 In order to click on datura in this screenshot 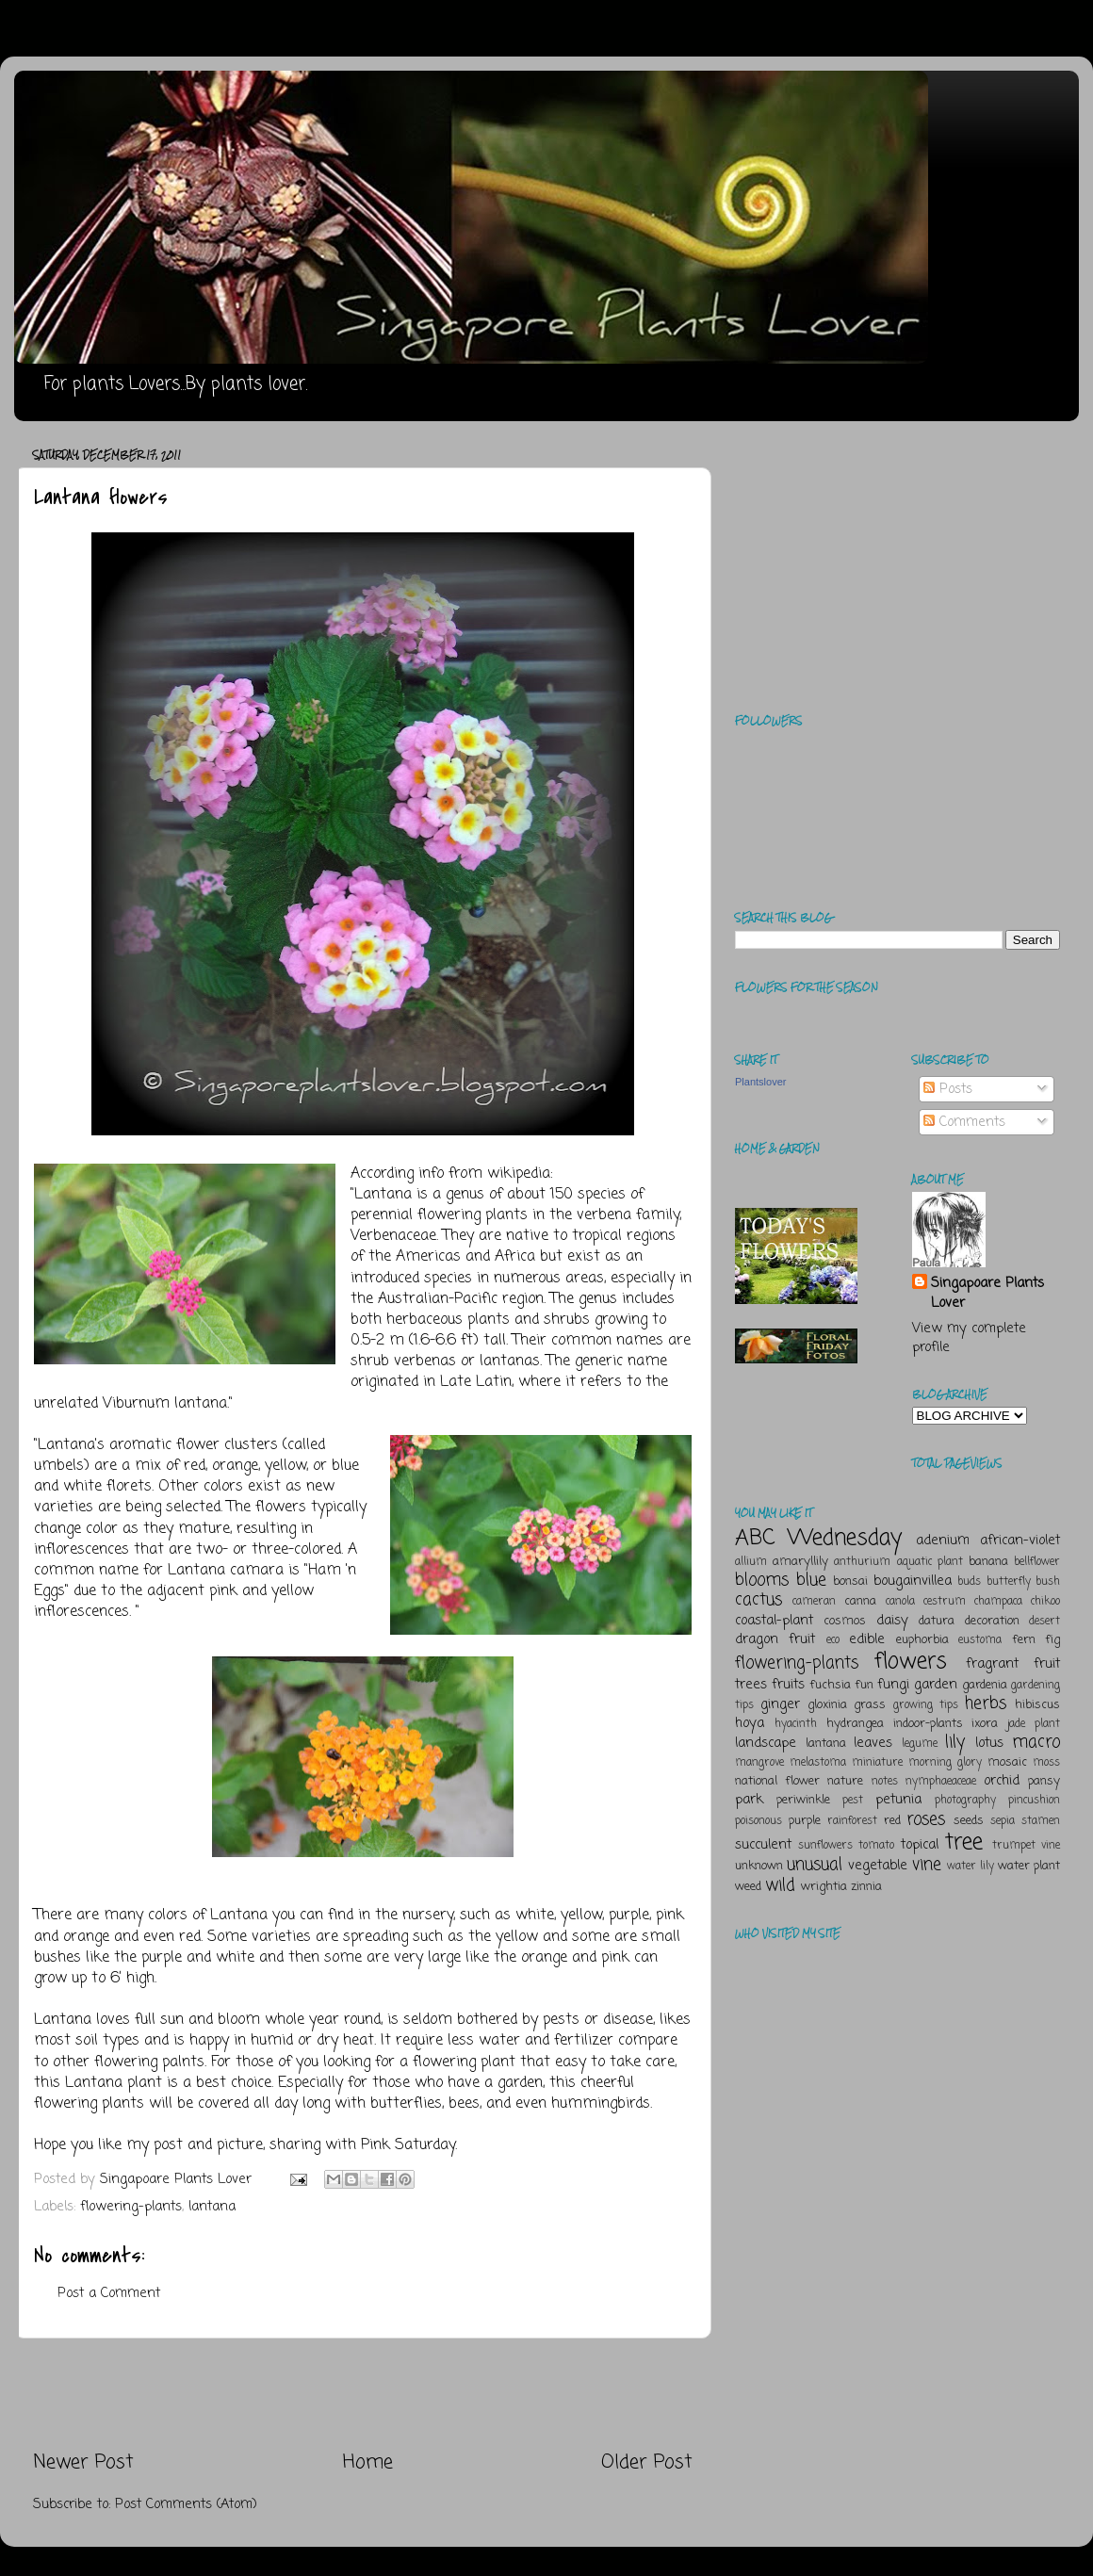, I will do `click(936, 1621)`.